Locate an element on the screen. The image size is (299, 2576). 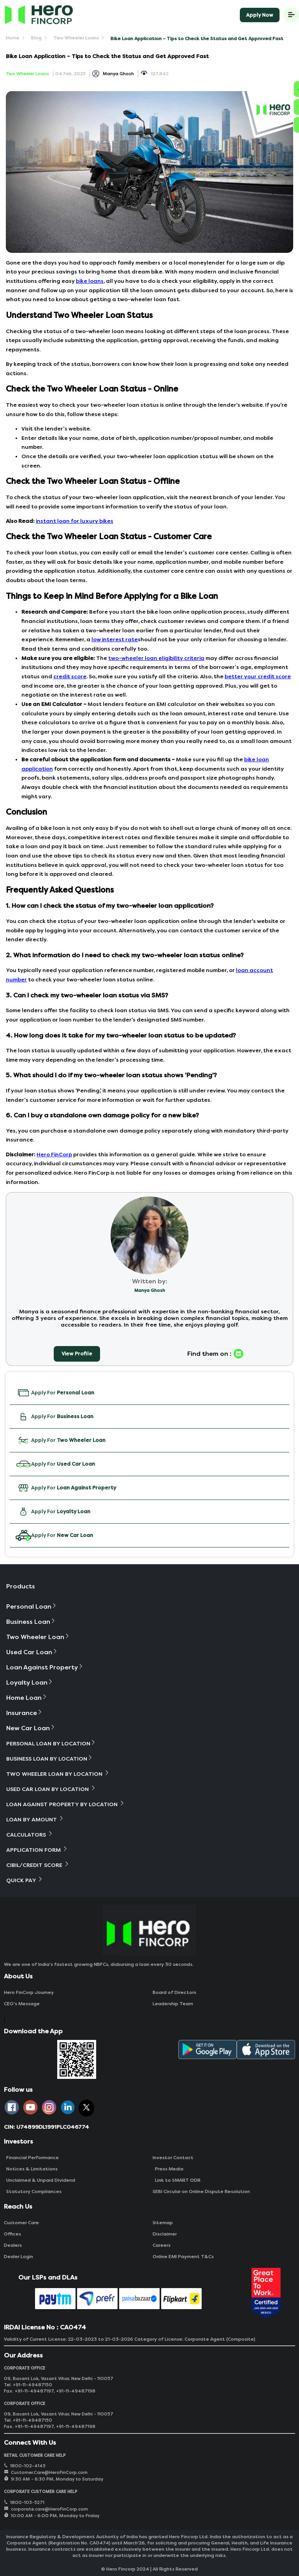
two-wheeler loan eligibility criteria is located at coordinates (156, 658).